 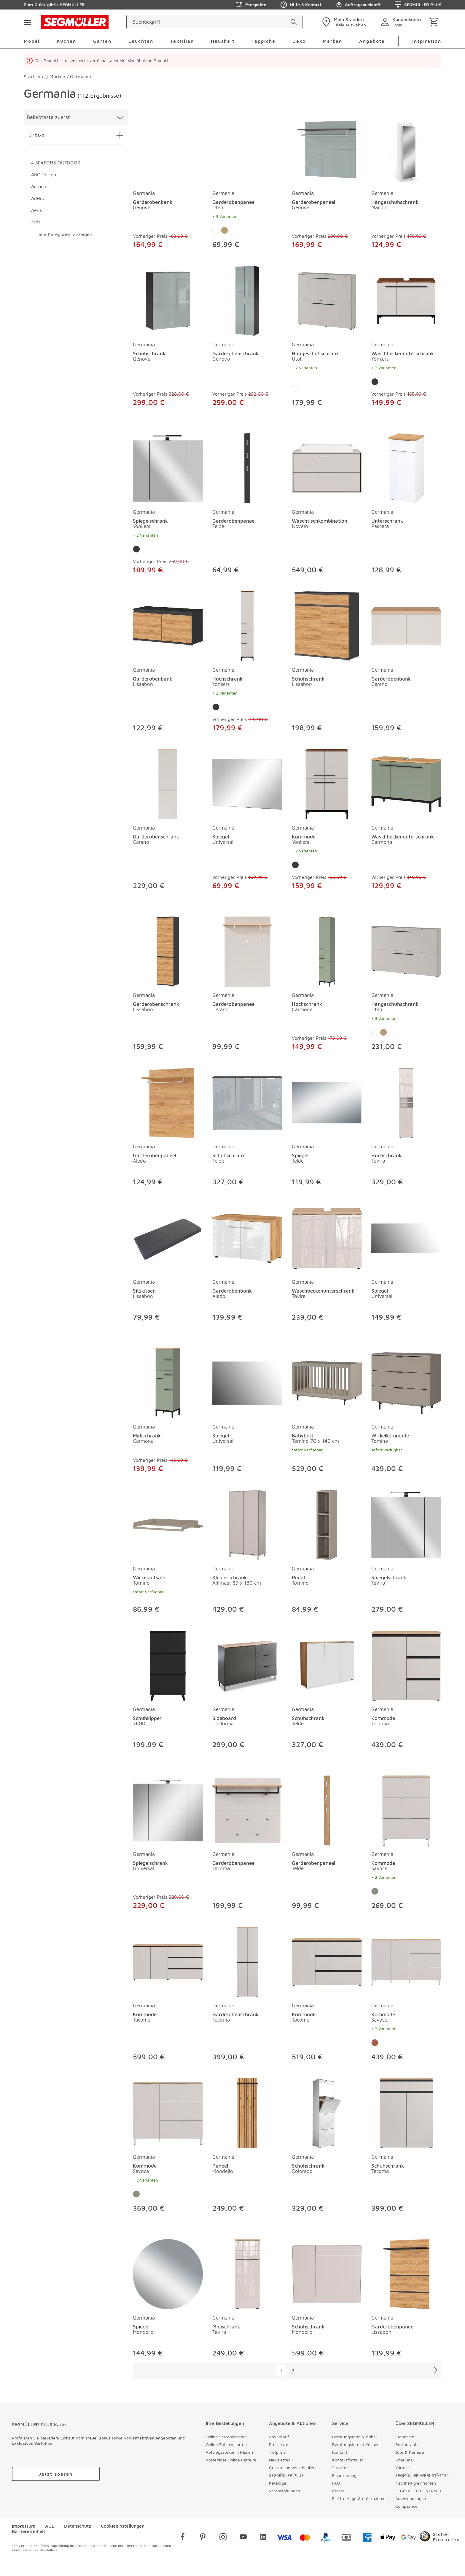 I want to click on [Farbe: Tannengrün], so click(x=374, y=2042).